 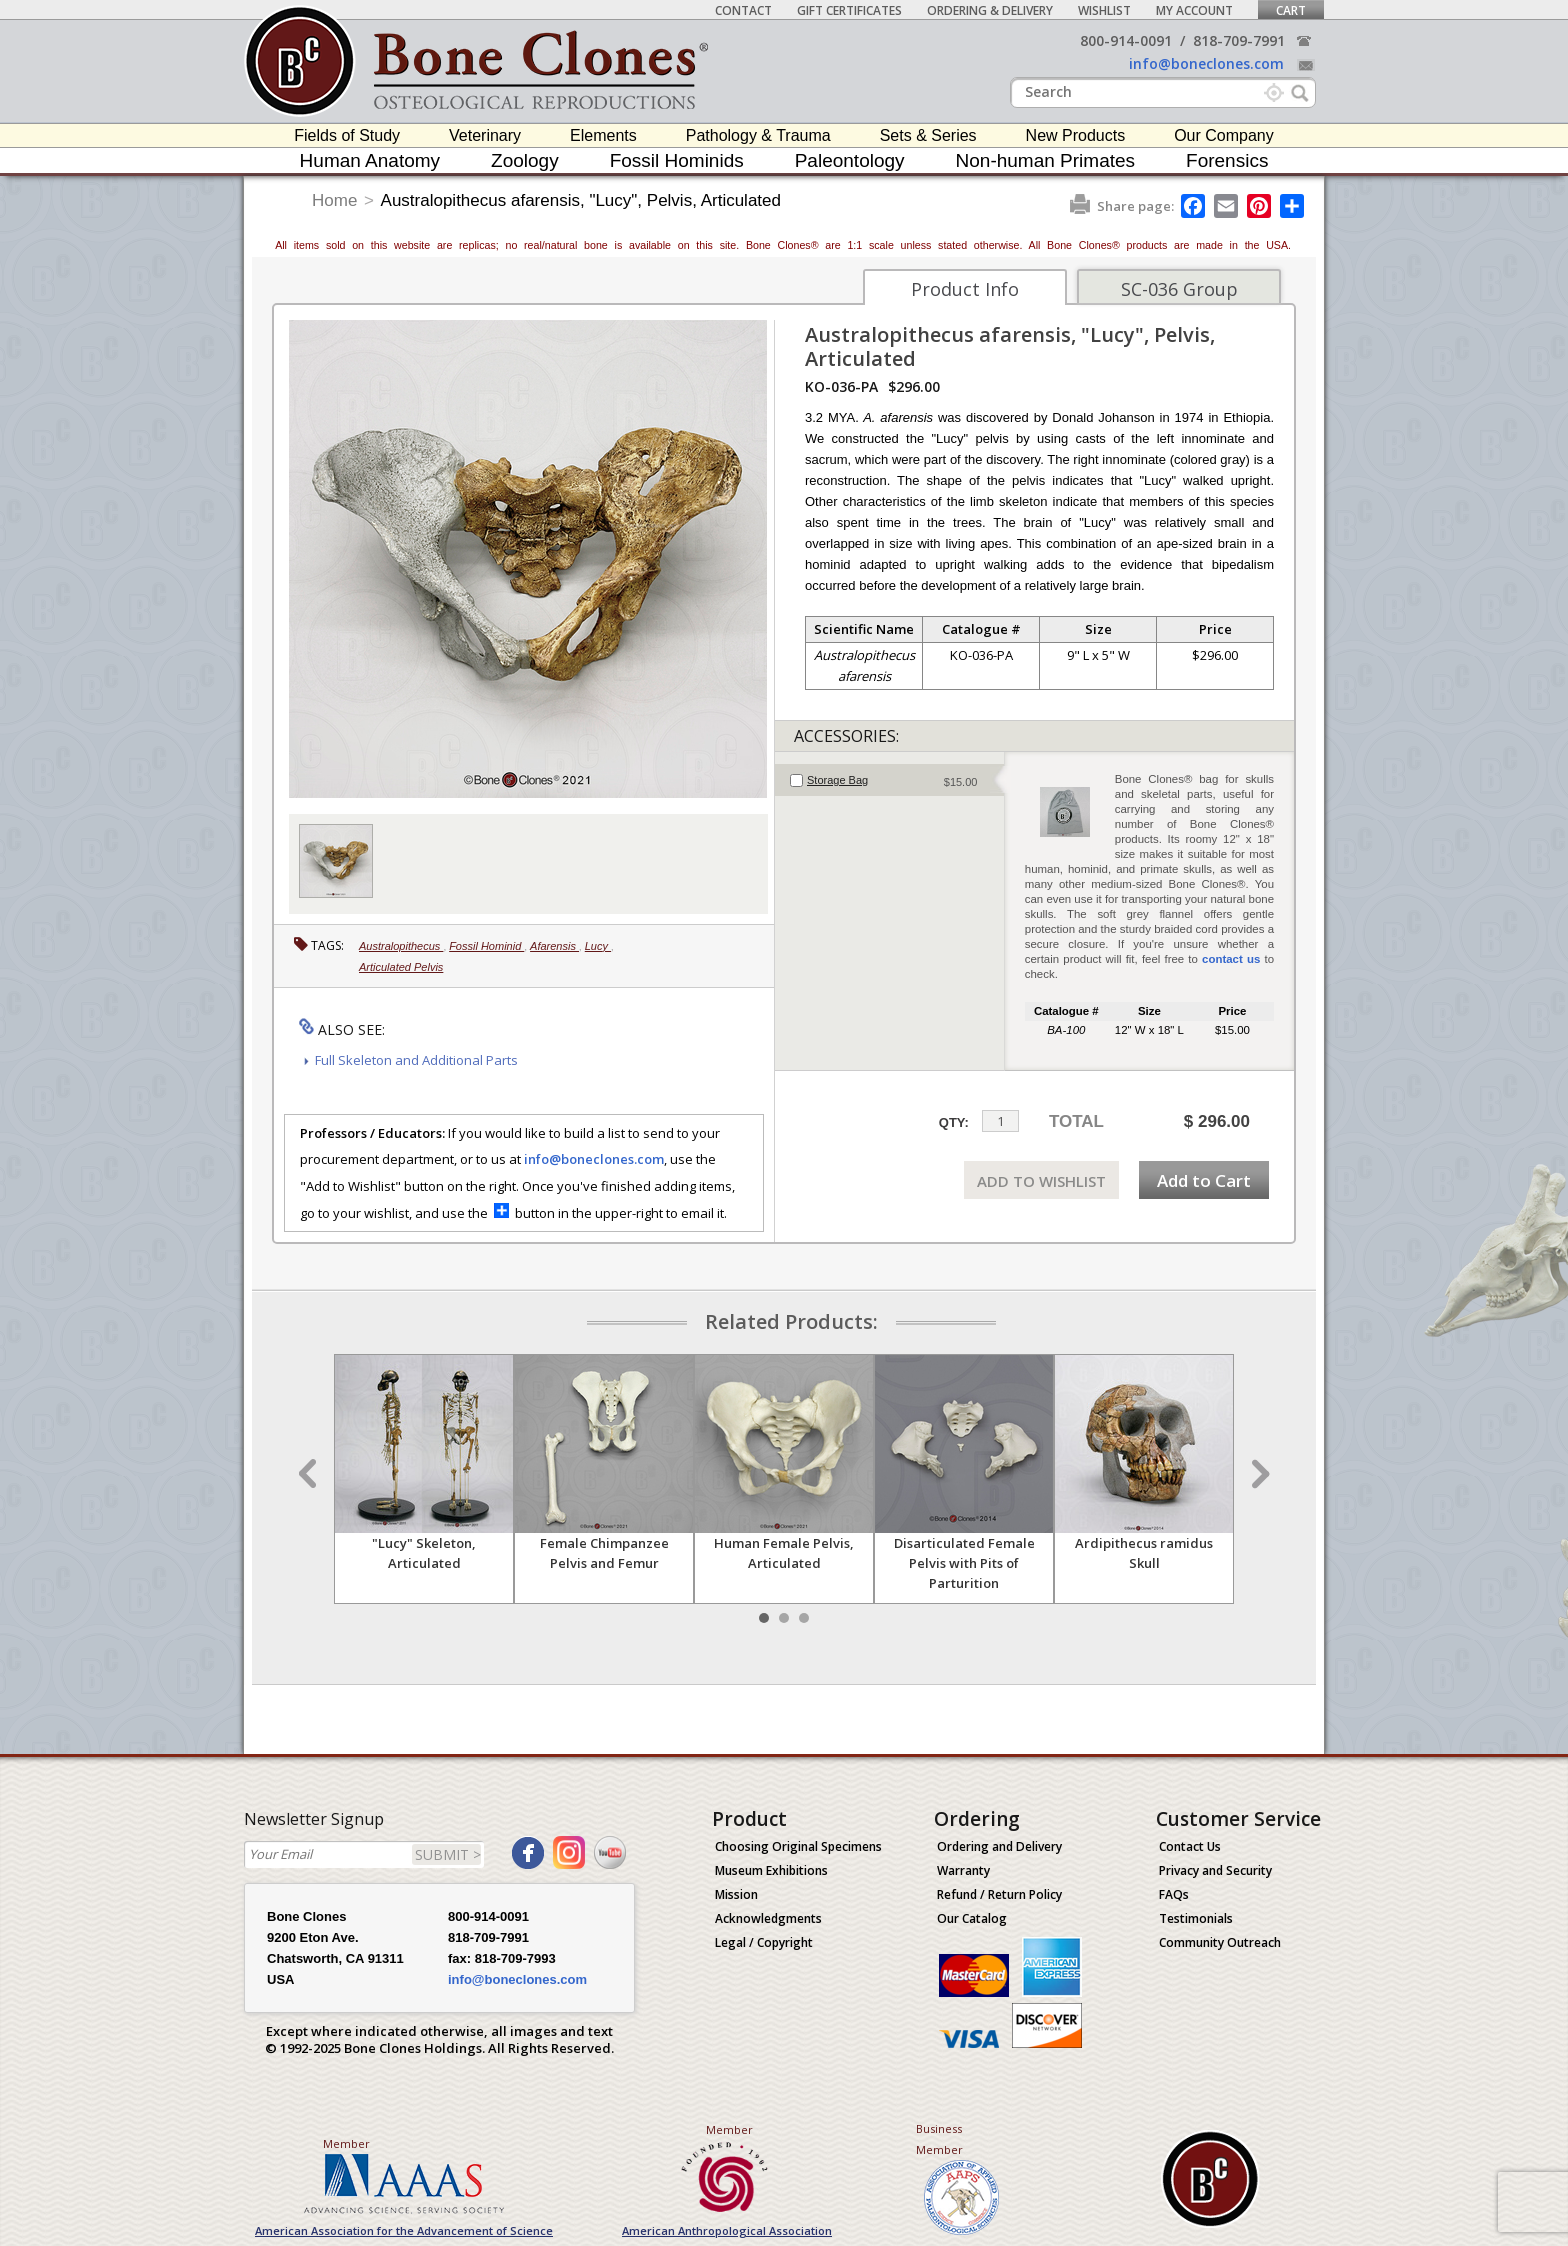 I want to click on Product Info, so click(x=965, y=289).